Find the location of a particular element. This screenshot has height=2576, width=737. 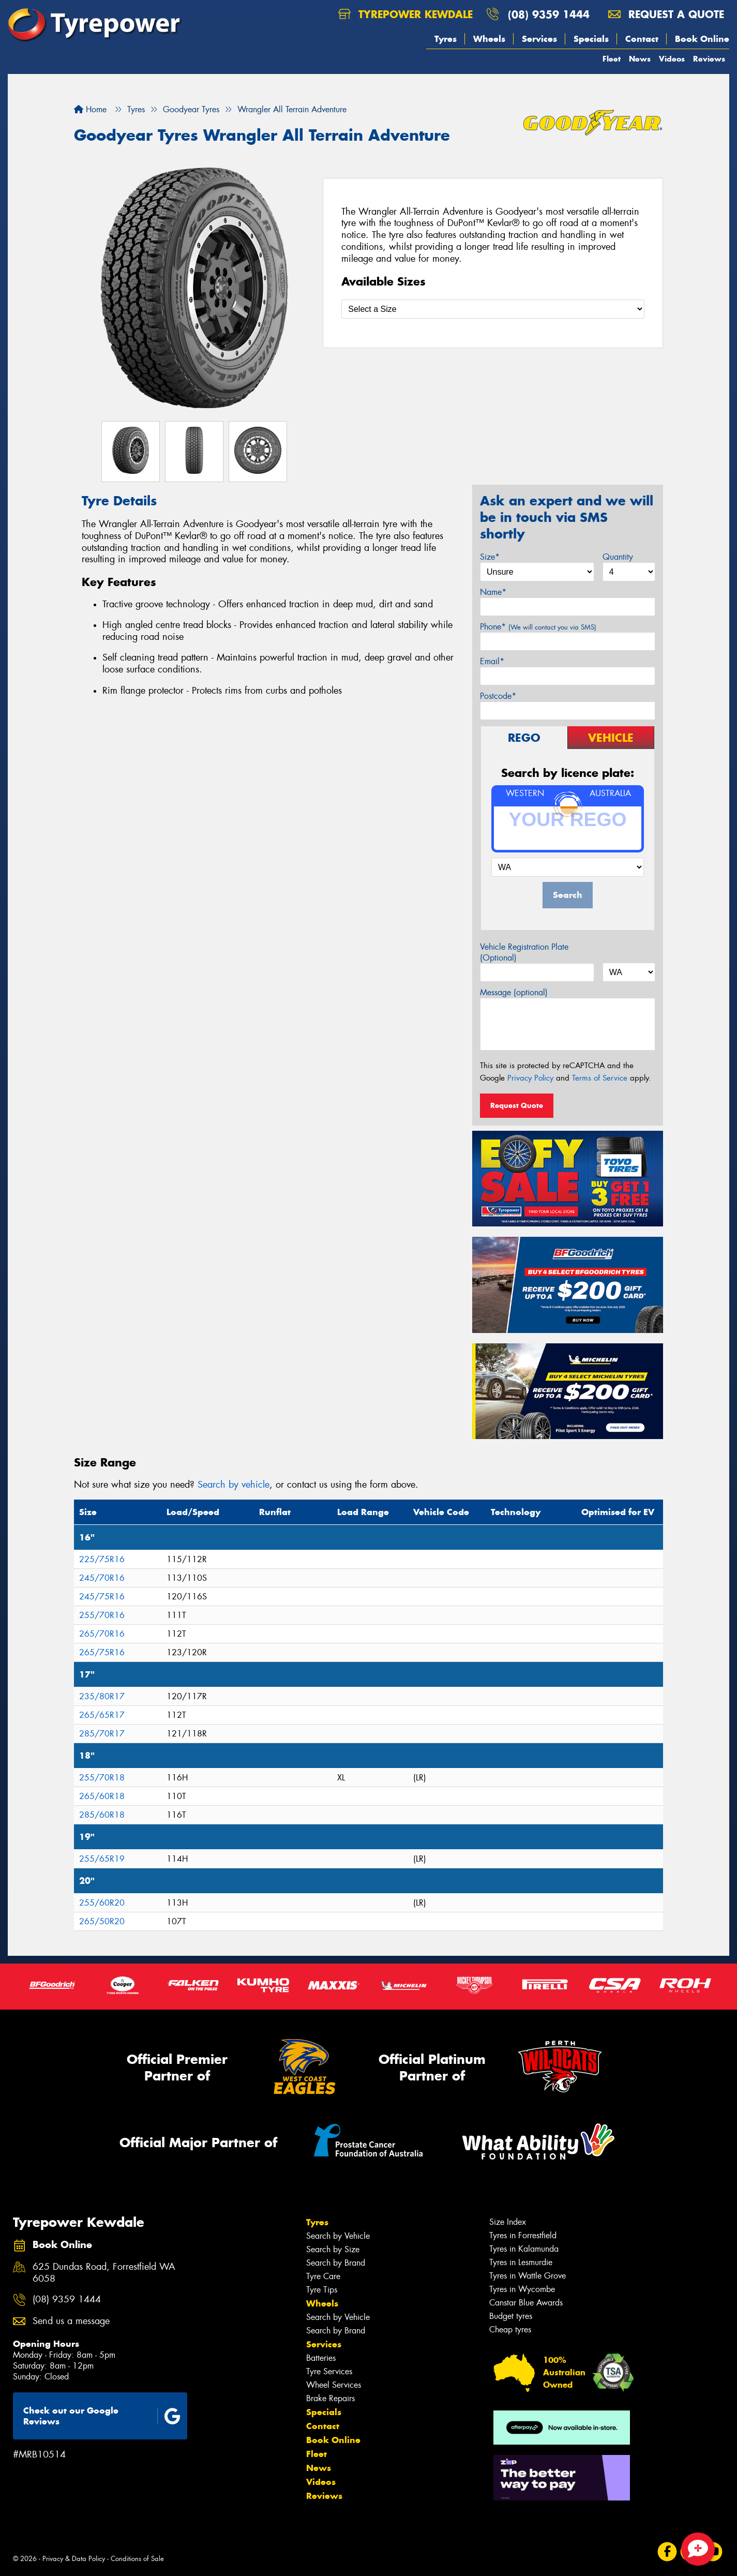

Quantity is located at coordinates (618, 556).